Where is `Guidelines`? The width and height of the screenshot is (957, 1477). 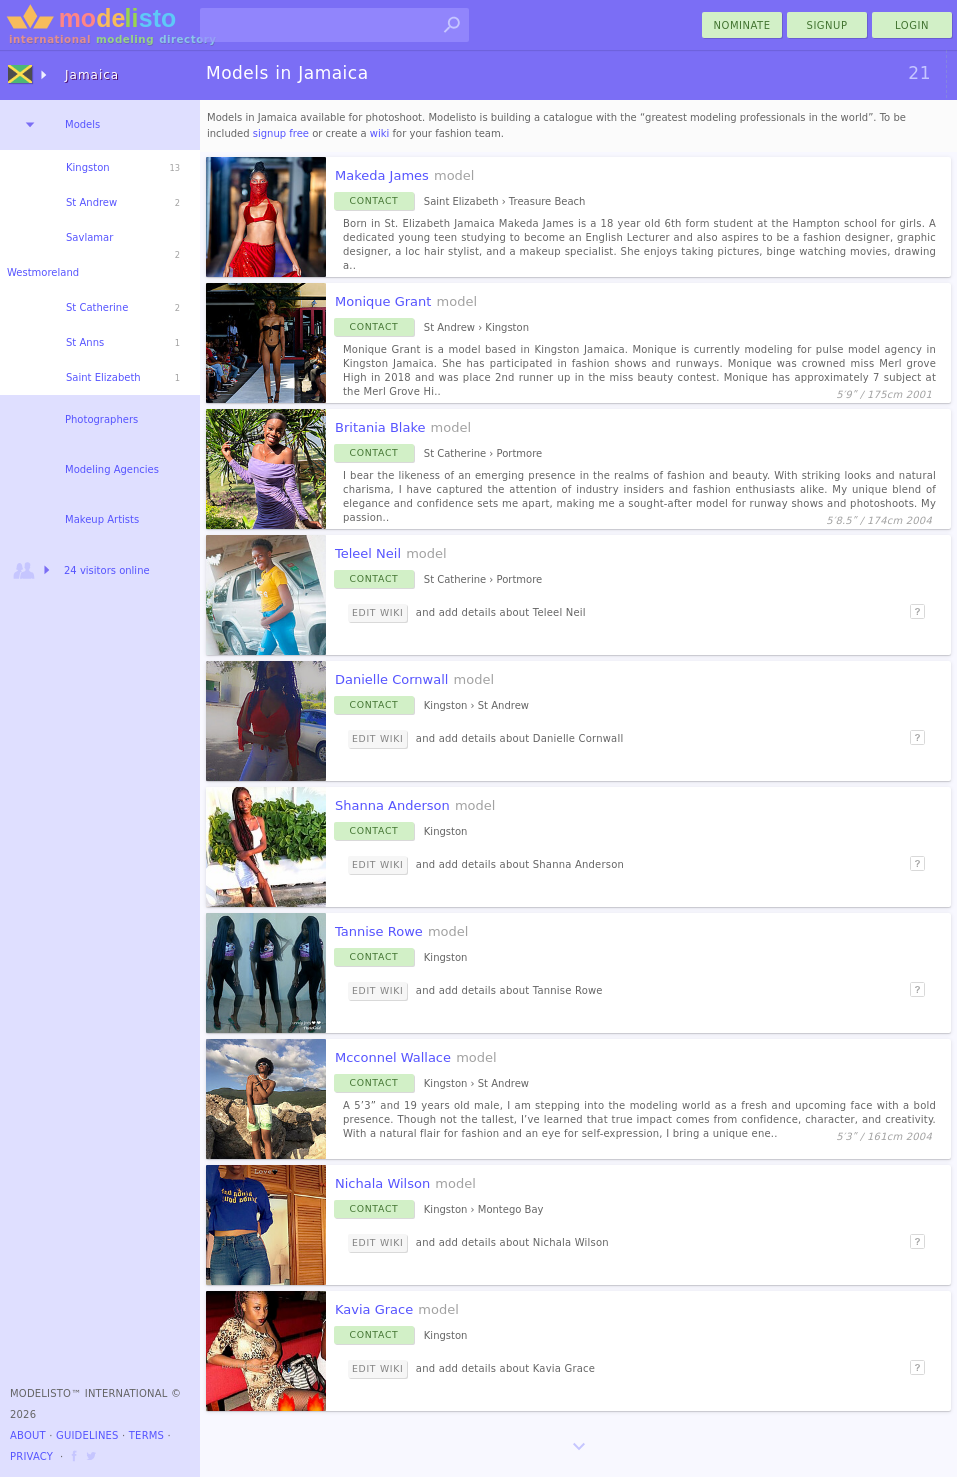
Guidelines is located at coordinates (87, 1435).